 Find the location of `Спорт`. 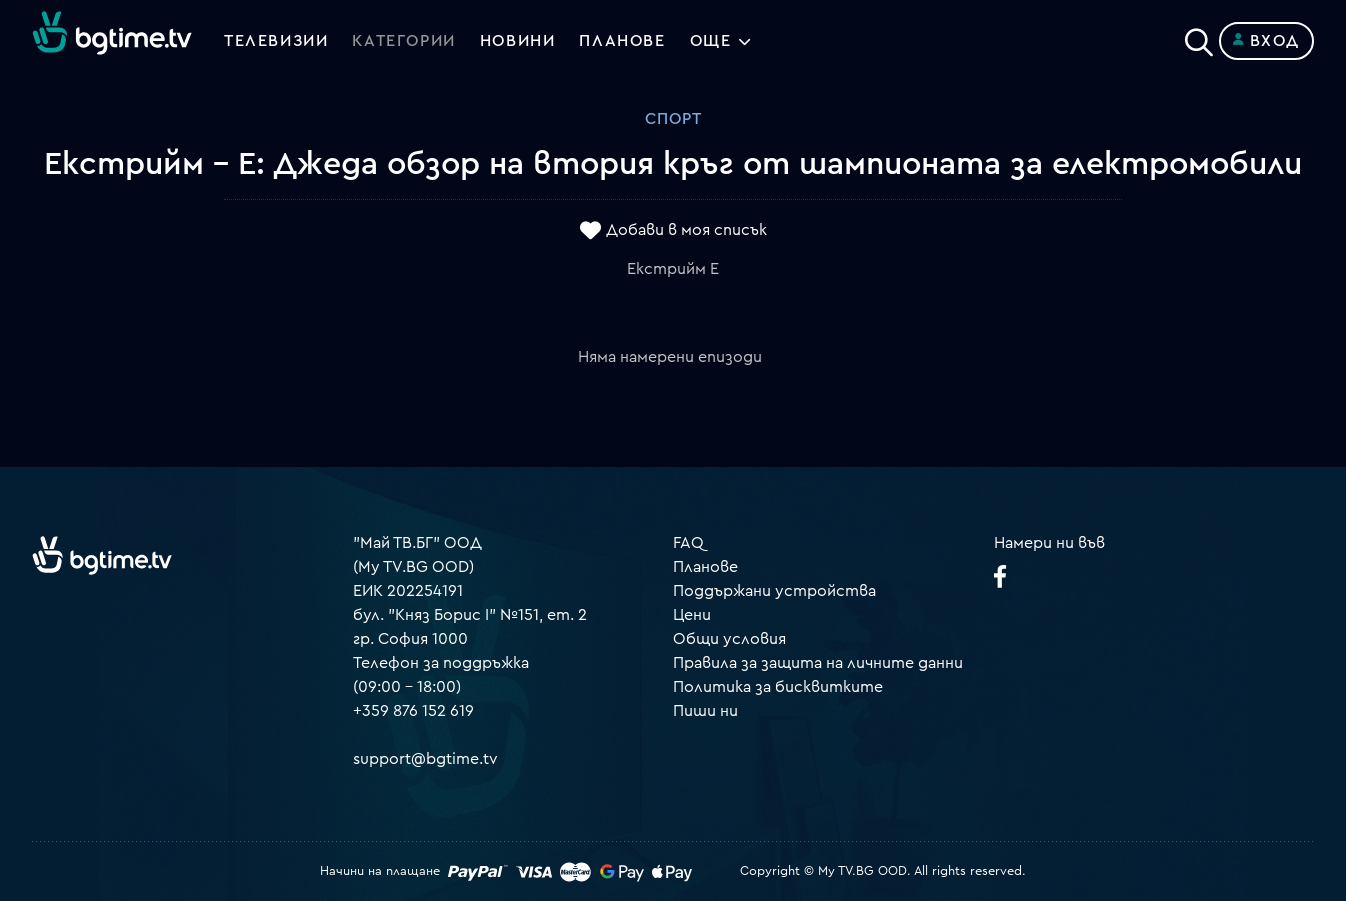

Спорт is located at coordinates (673, 119).